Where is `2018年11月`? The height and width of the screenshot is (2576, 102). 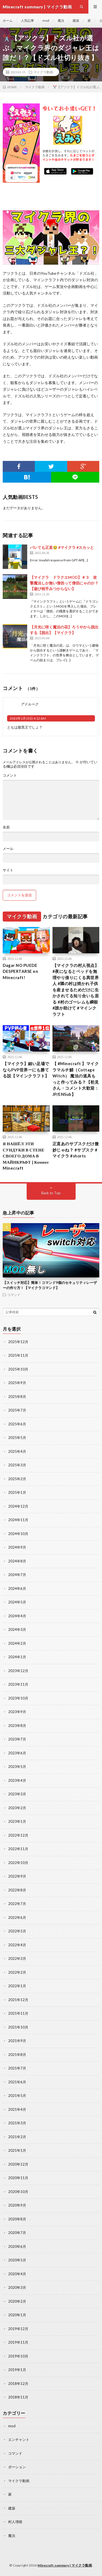 2018年11月 is located at coordinates (18, 2397).